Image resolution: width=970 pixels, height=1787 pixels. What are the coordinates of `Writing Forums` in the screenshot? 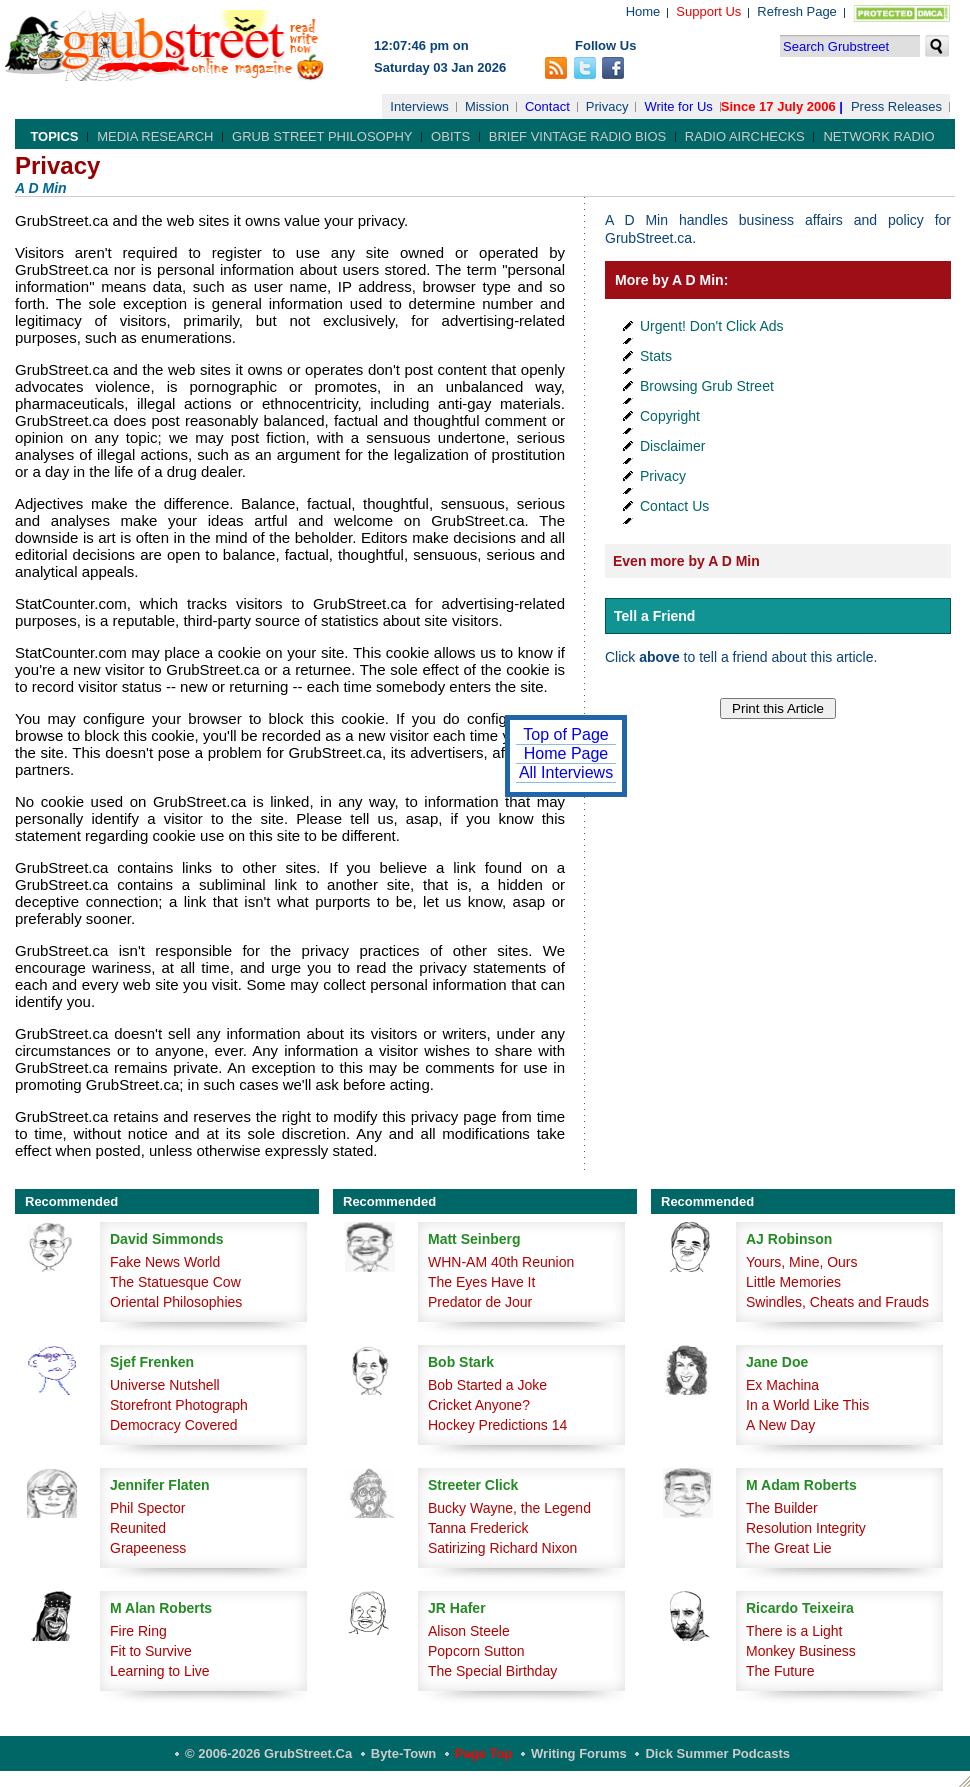 It's located at (579, 1753).